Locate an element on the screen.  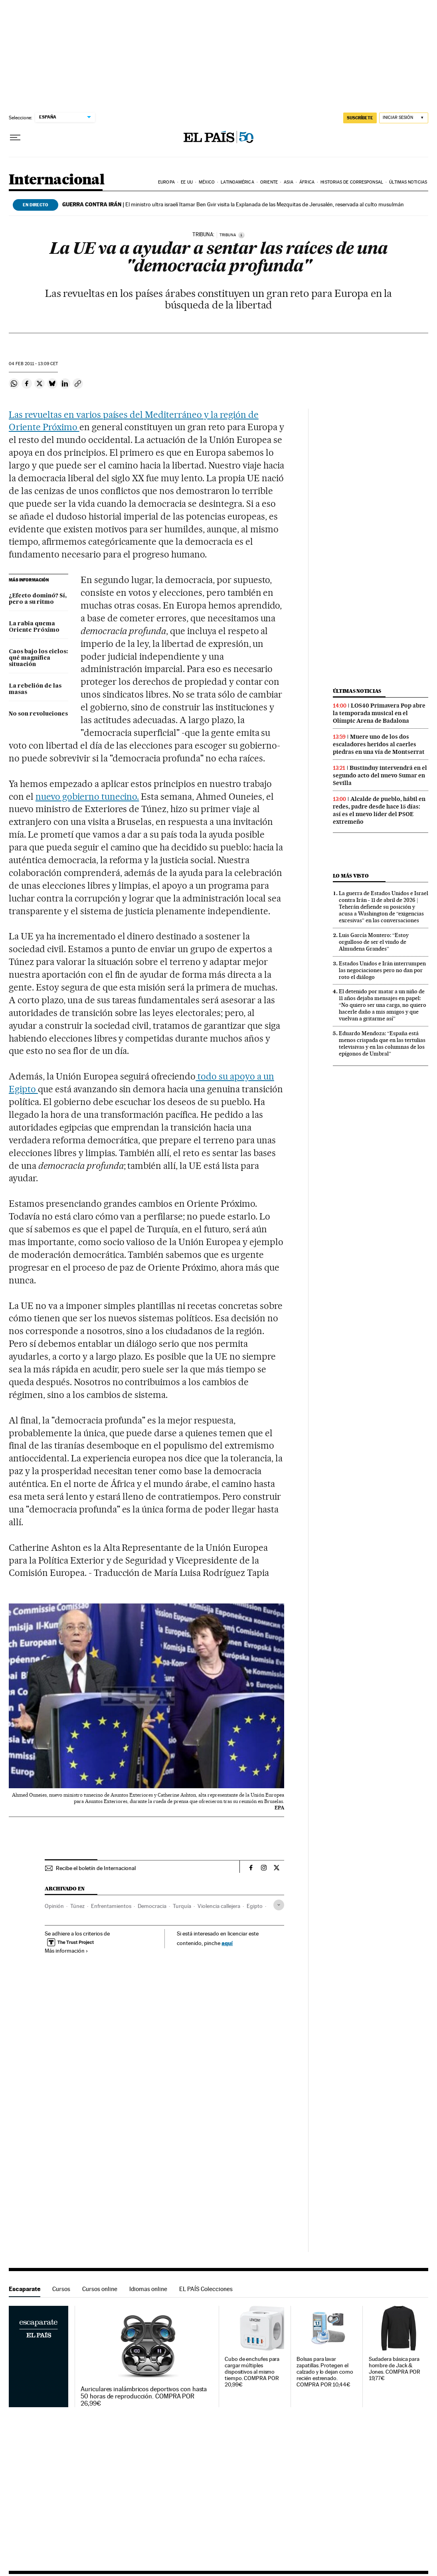
Bolsas para lavar zapatillas. Protegen el calzado y lo dejan como recién estrenado. COMPRA POR 10,44€ is located at coordinates (325, 2372).